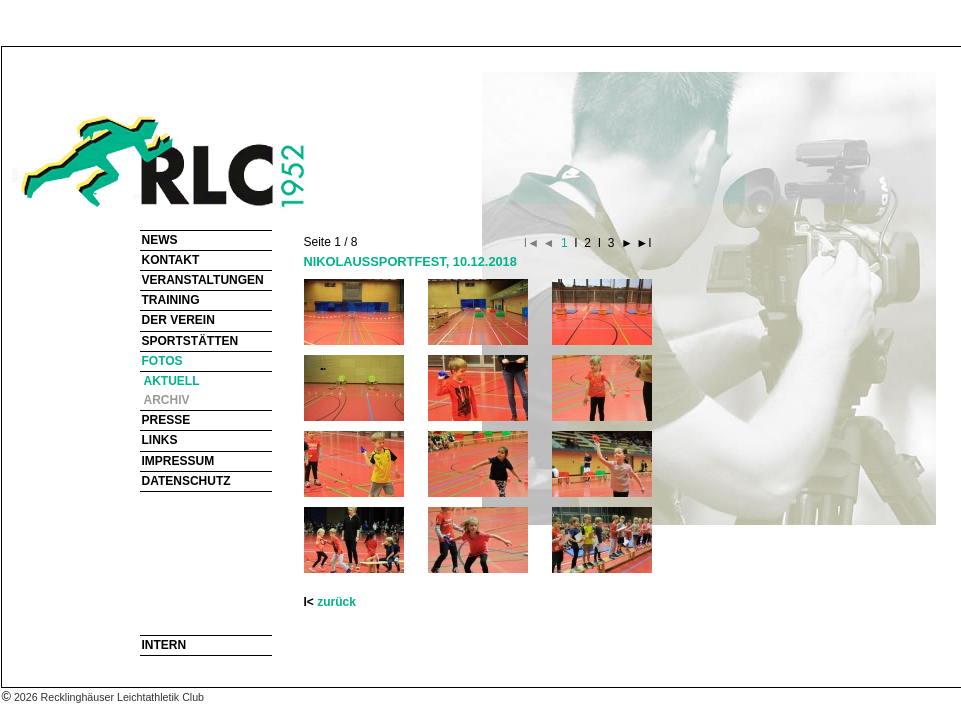 The width and height of the screenshot is (961, 720). I want to click on INTERN, so click(164, 645).